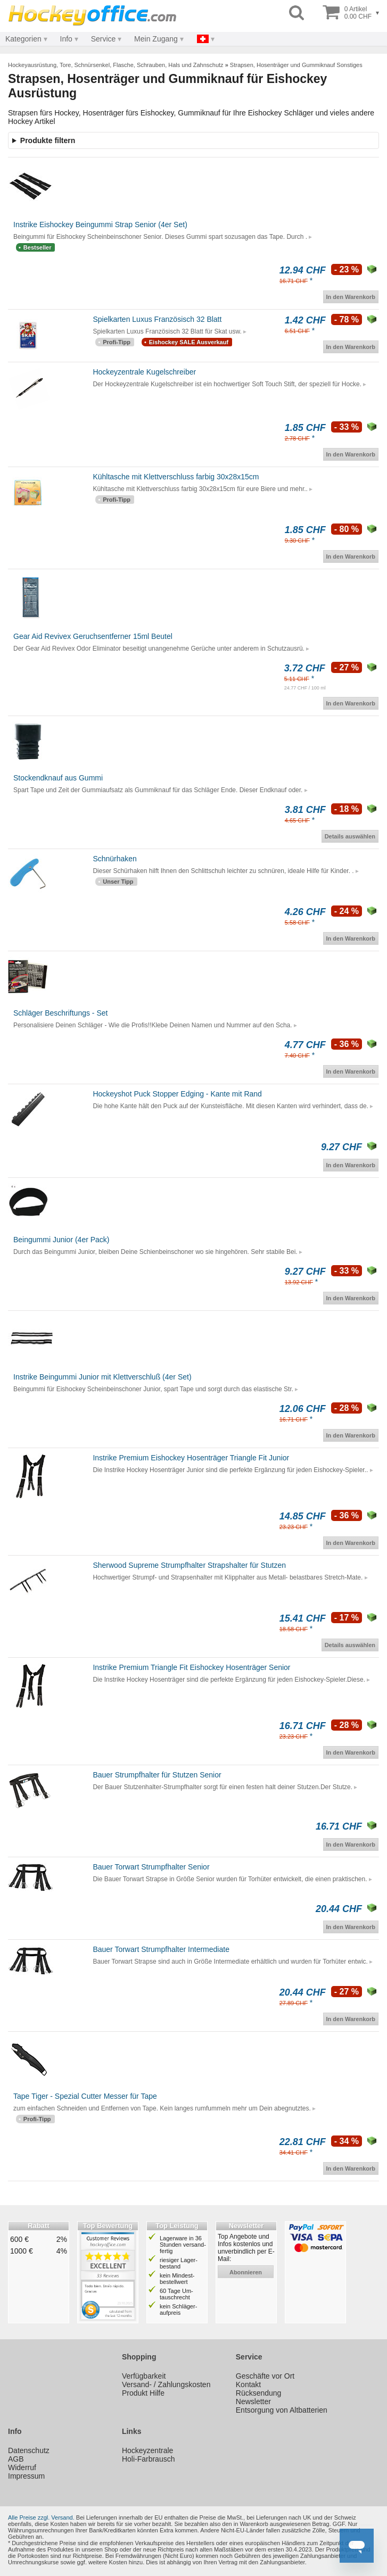  Describe the element at coordinates (166, 2384) in the screenshot. I see `Versand- / Zahlungskosten` at that location.